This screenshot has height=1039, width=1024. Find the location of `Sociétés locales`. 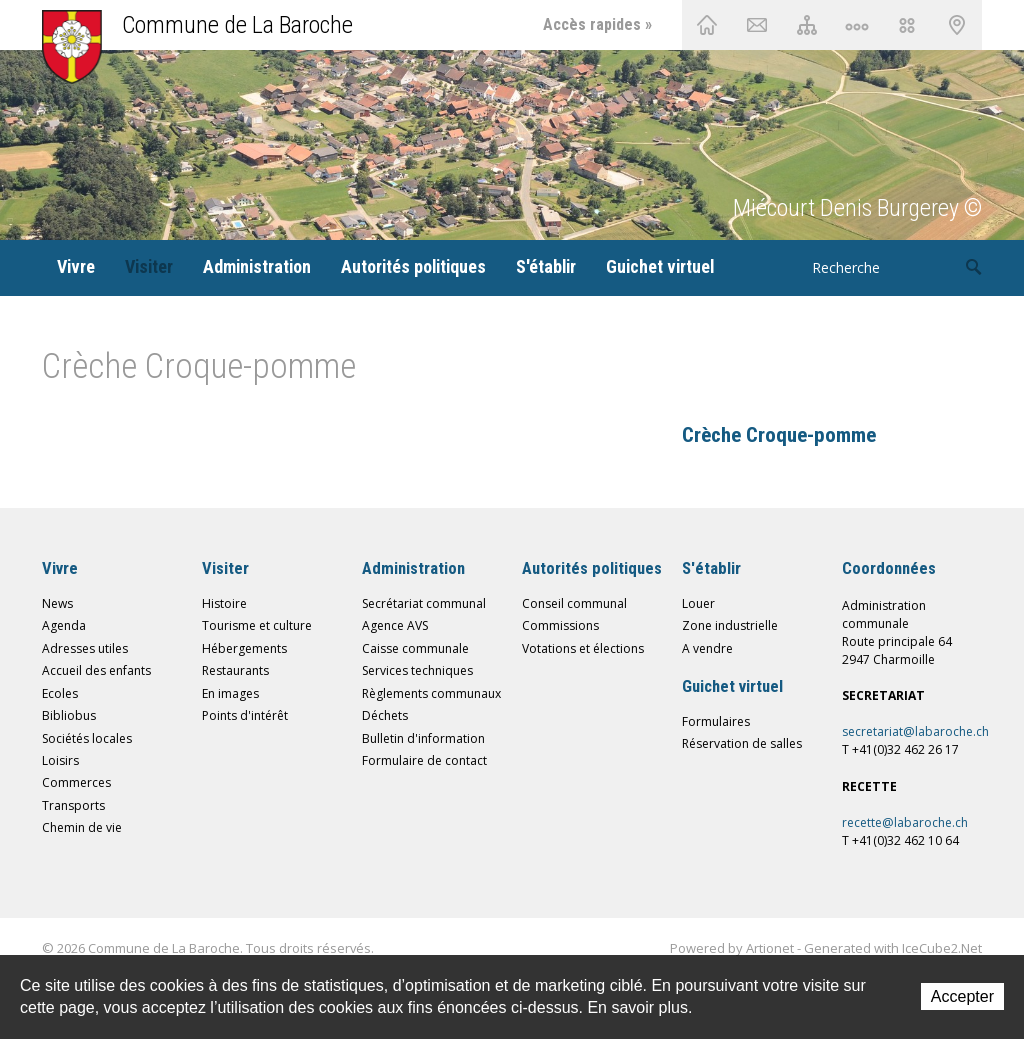

Sociétés locales is located at coordinates (87, 738).